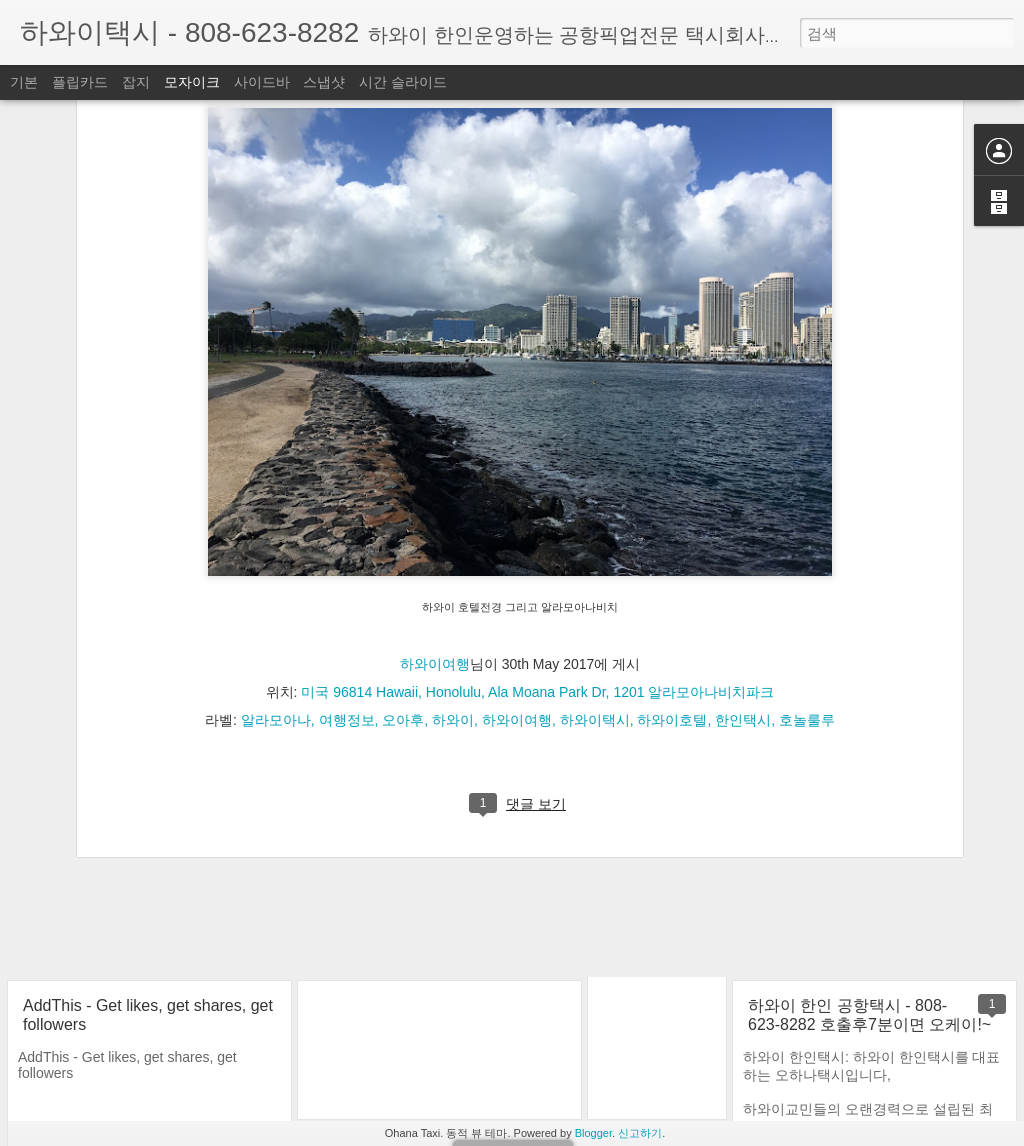 This screenshot has height=1146, width=1024. What do you see at coordinates (593, 1133) in the screenshot?
I see `Blogger` at bounding box center [593, 1133].